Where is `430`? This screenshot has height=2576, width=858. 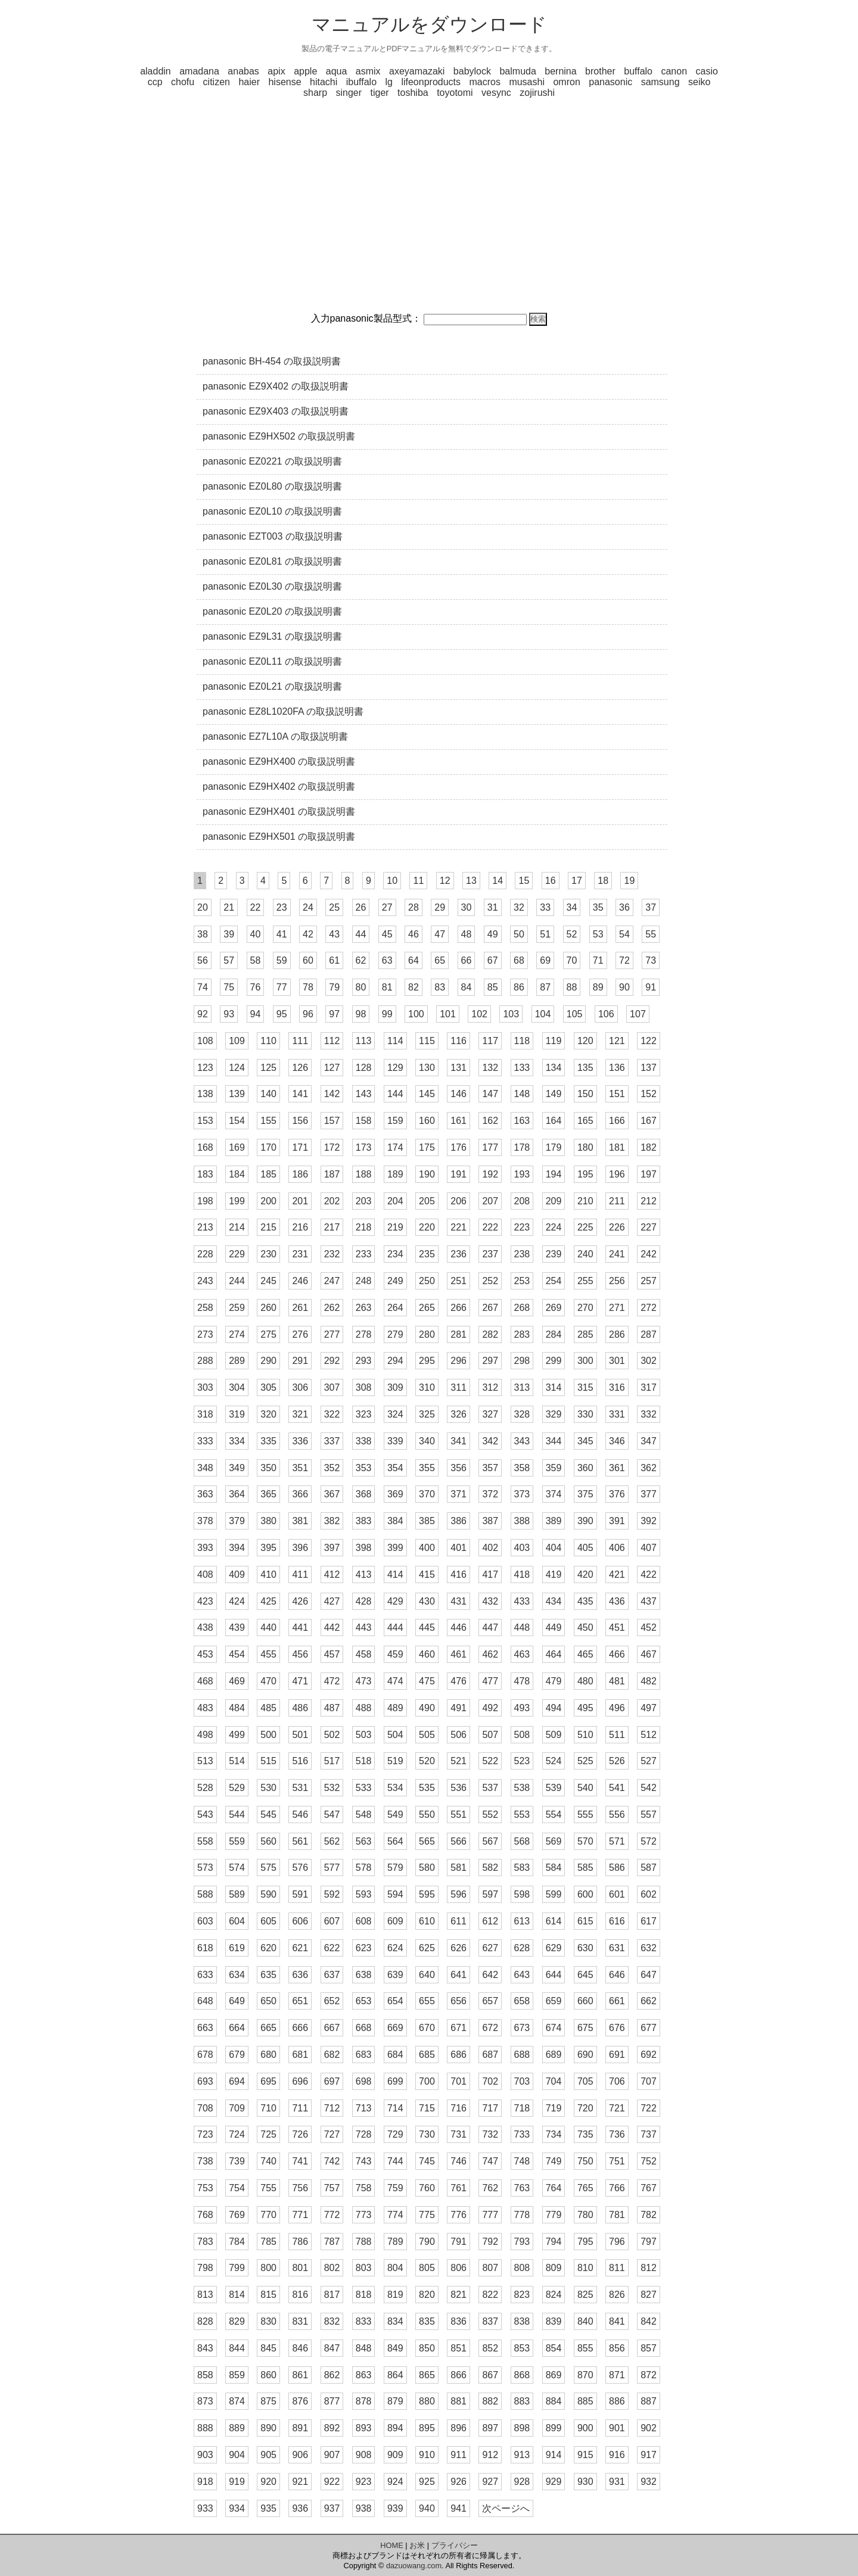
430 is located at coordinates (427, 1601).